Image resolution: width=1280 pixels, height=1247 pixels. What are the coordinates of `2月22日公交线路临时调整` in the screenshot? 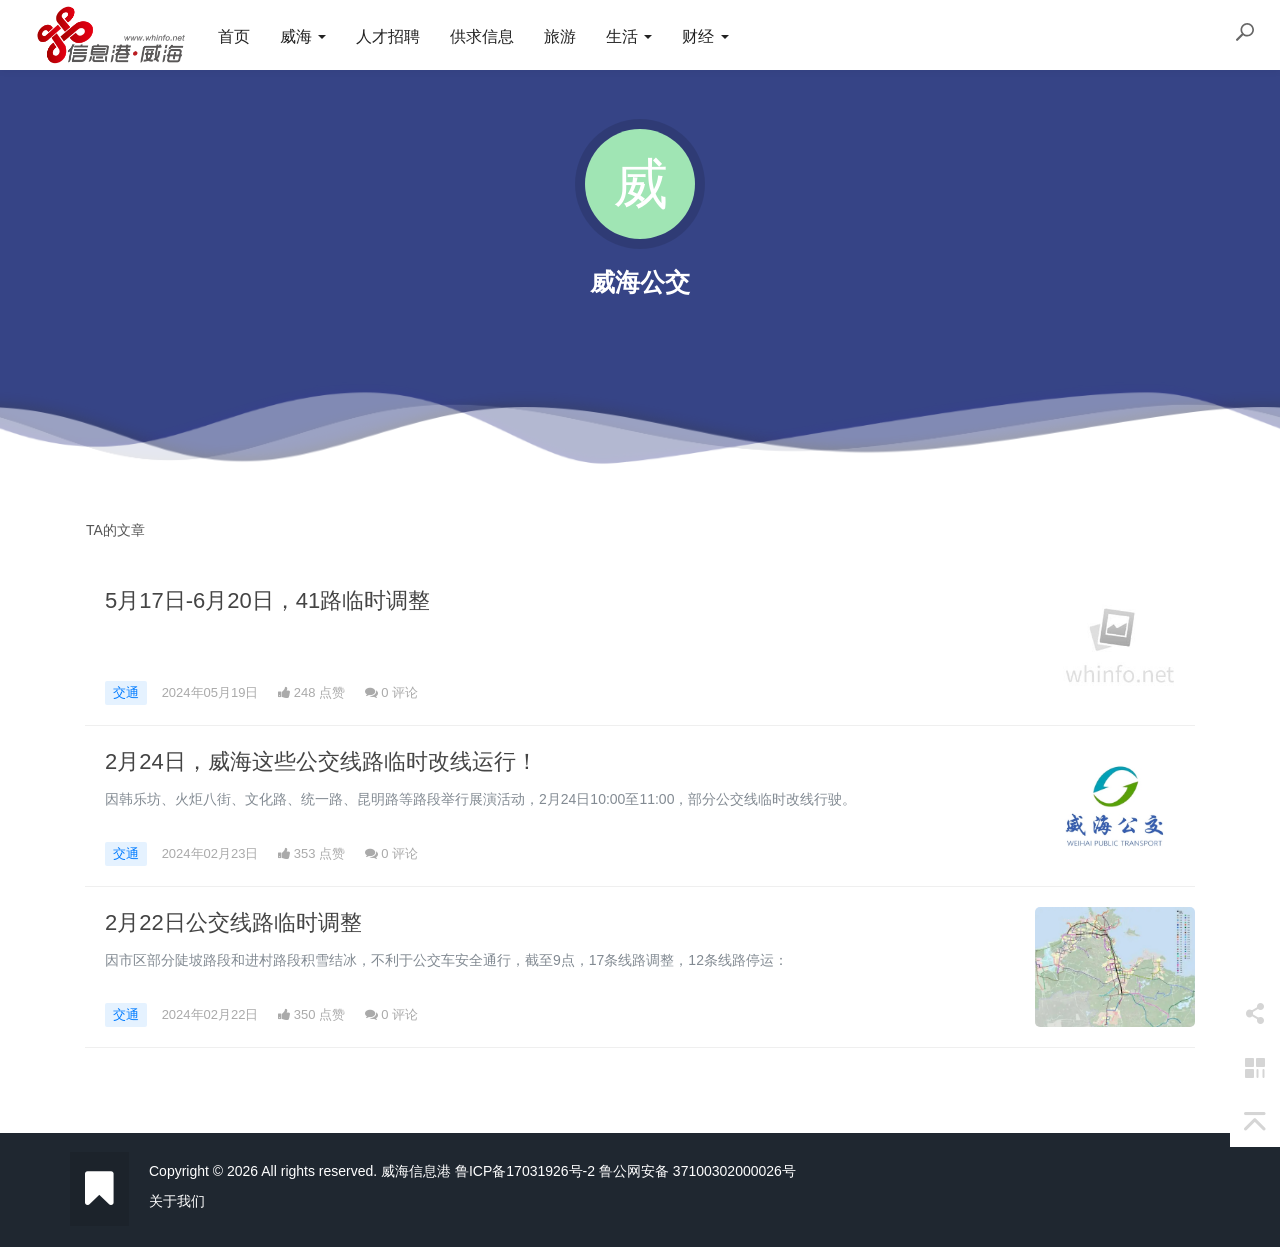 It's located at (233, 922).